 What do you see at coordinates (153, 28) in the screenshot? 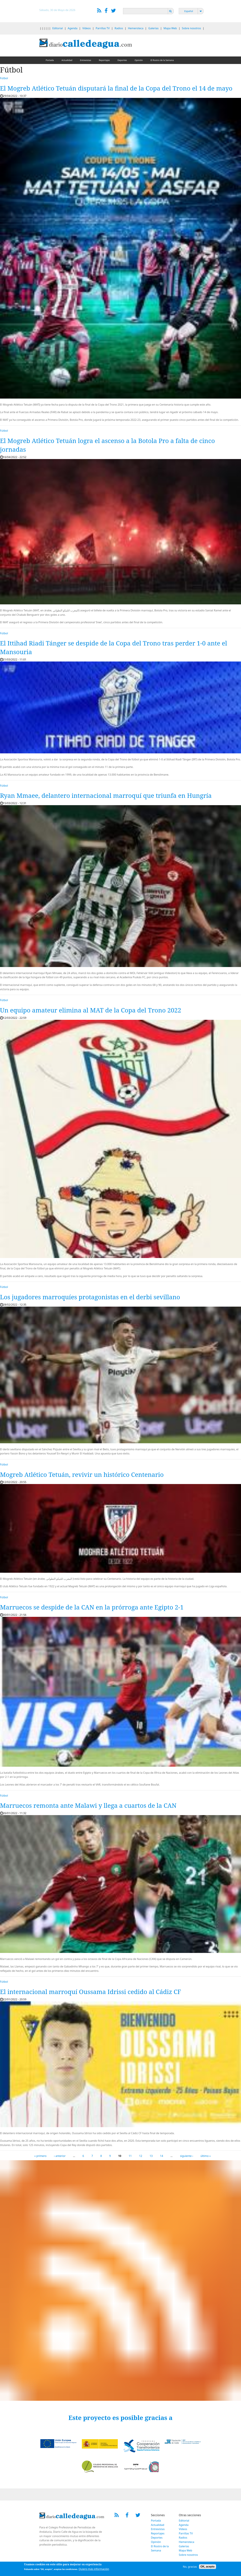
I see `Galerías` at bounding box center [153, 28].